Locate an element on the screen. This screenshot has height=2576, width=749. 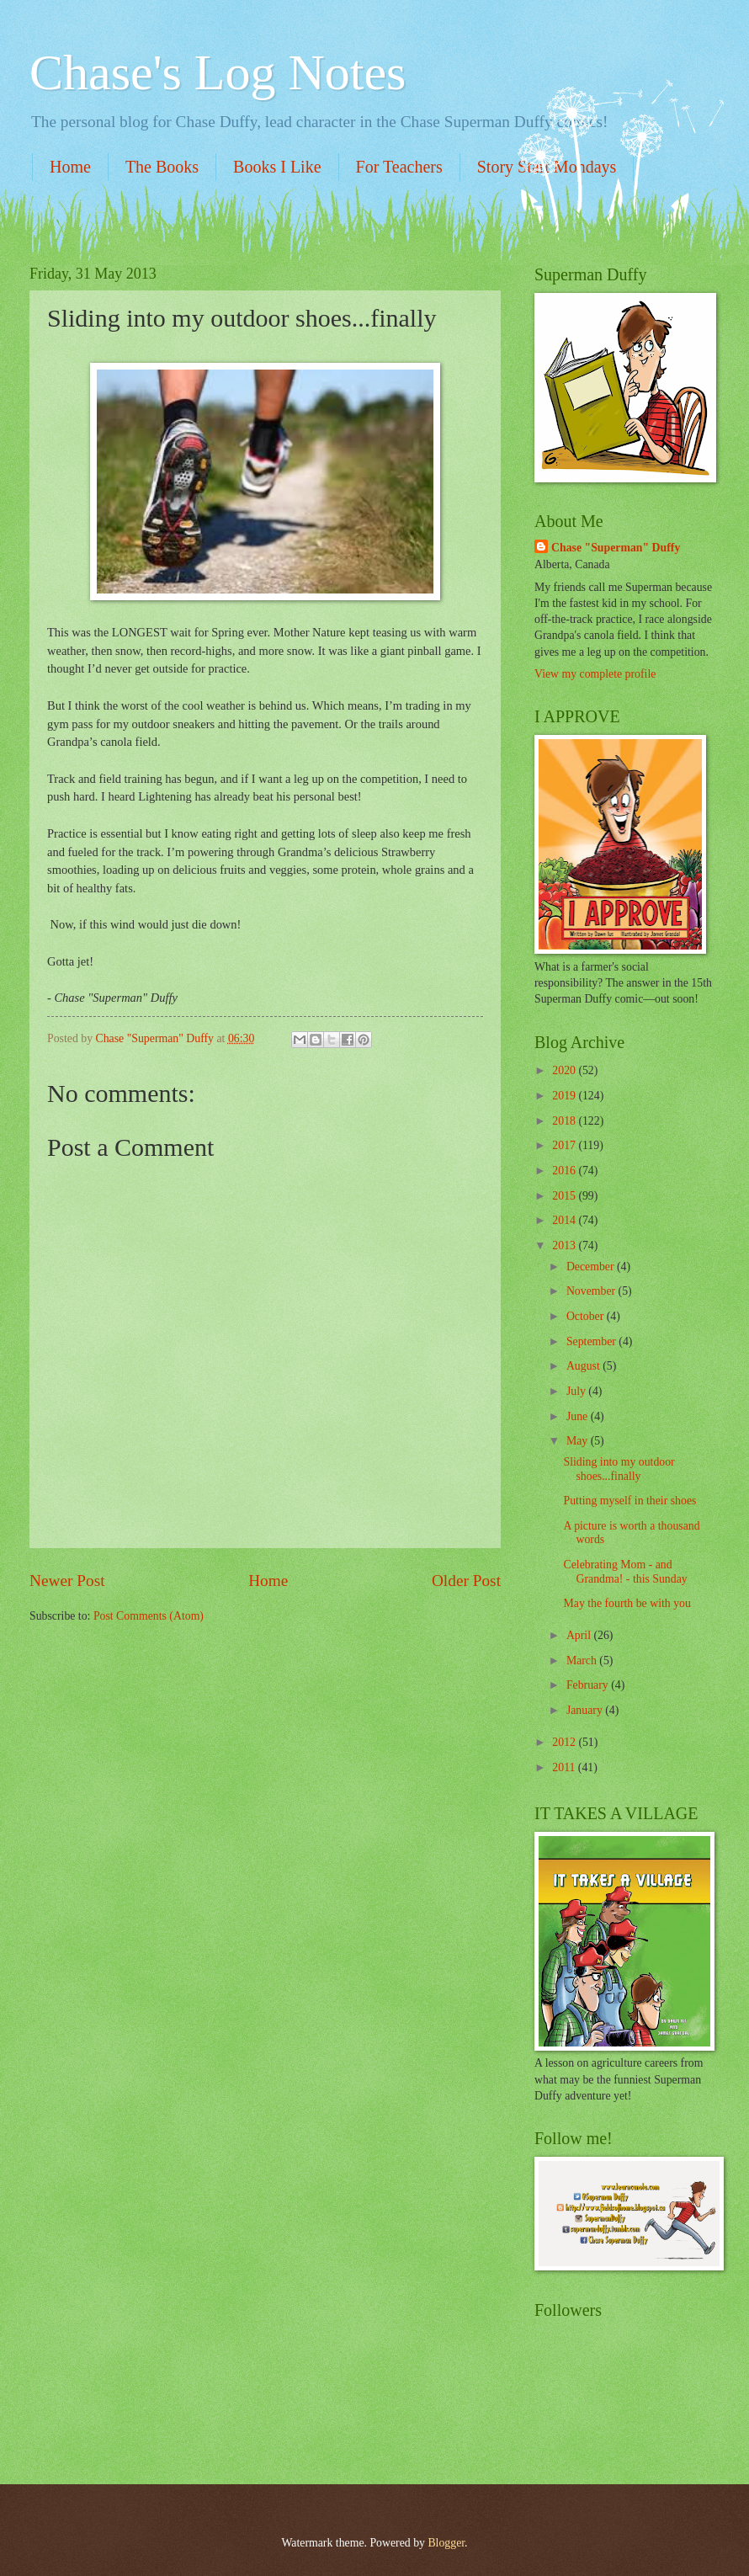
July is located at coordinates (577, 1391).